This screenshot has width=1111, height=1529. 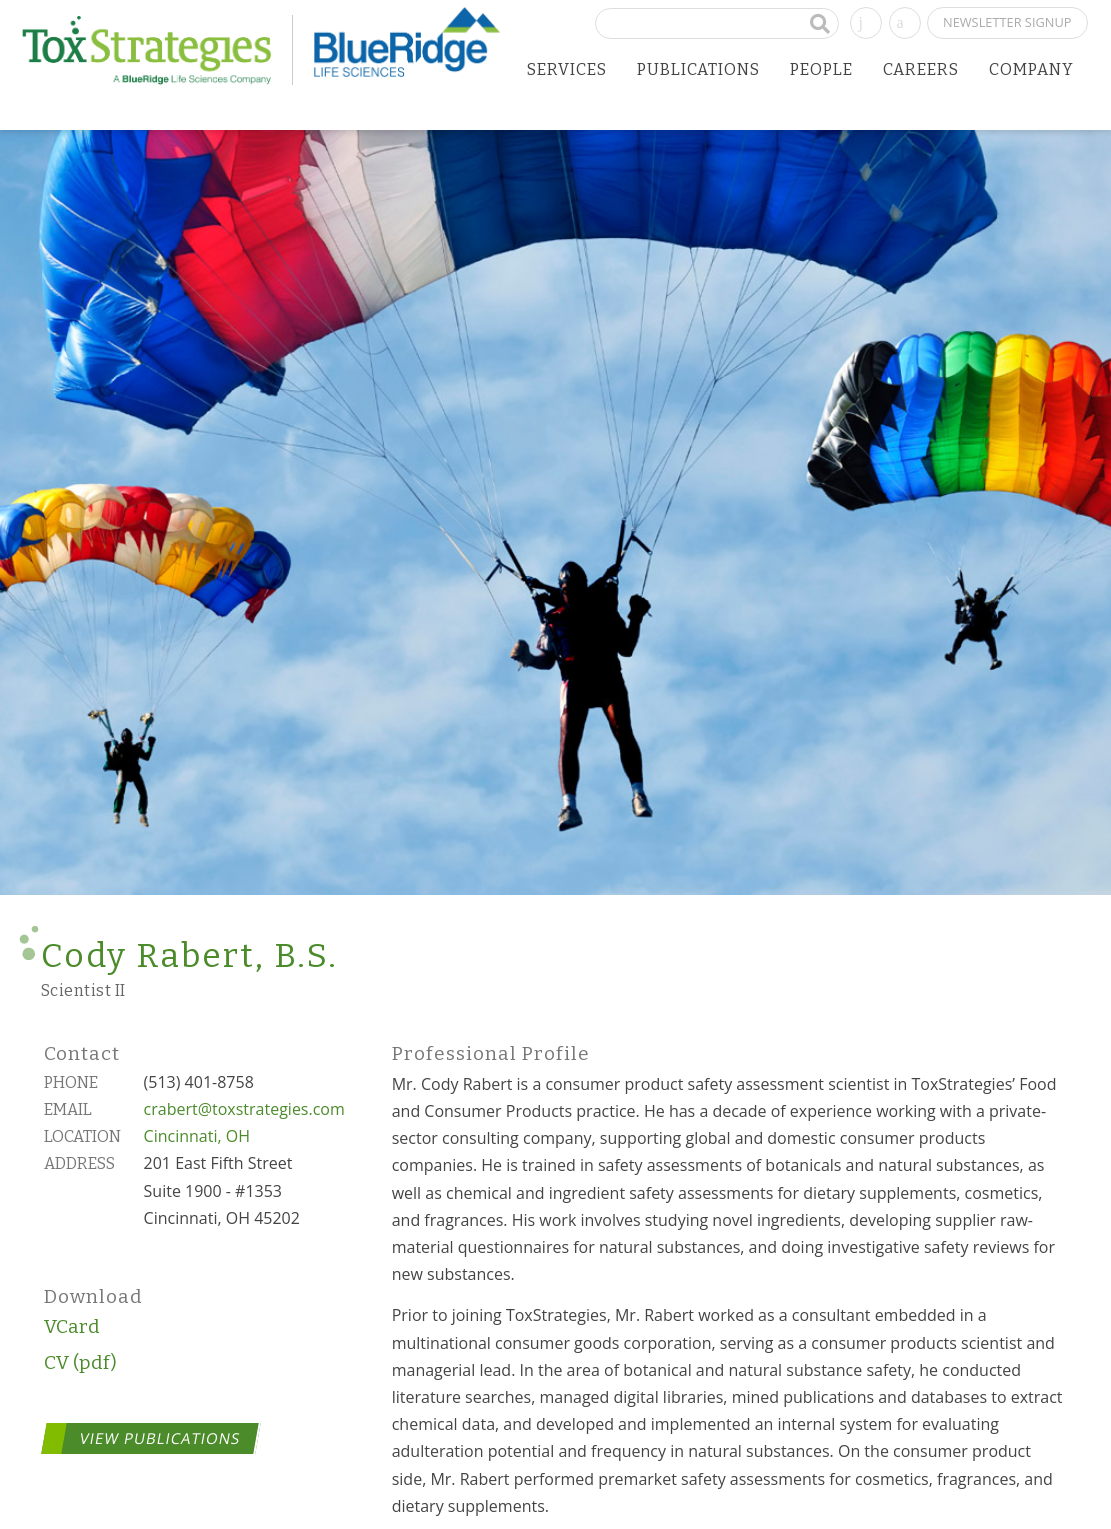 I want to click on crabert@toxstrategies.com, so click(x=244, y=1109).